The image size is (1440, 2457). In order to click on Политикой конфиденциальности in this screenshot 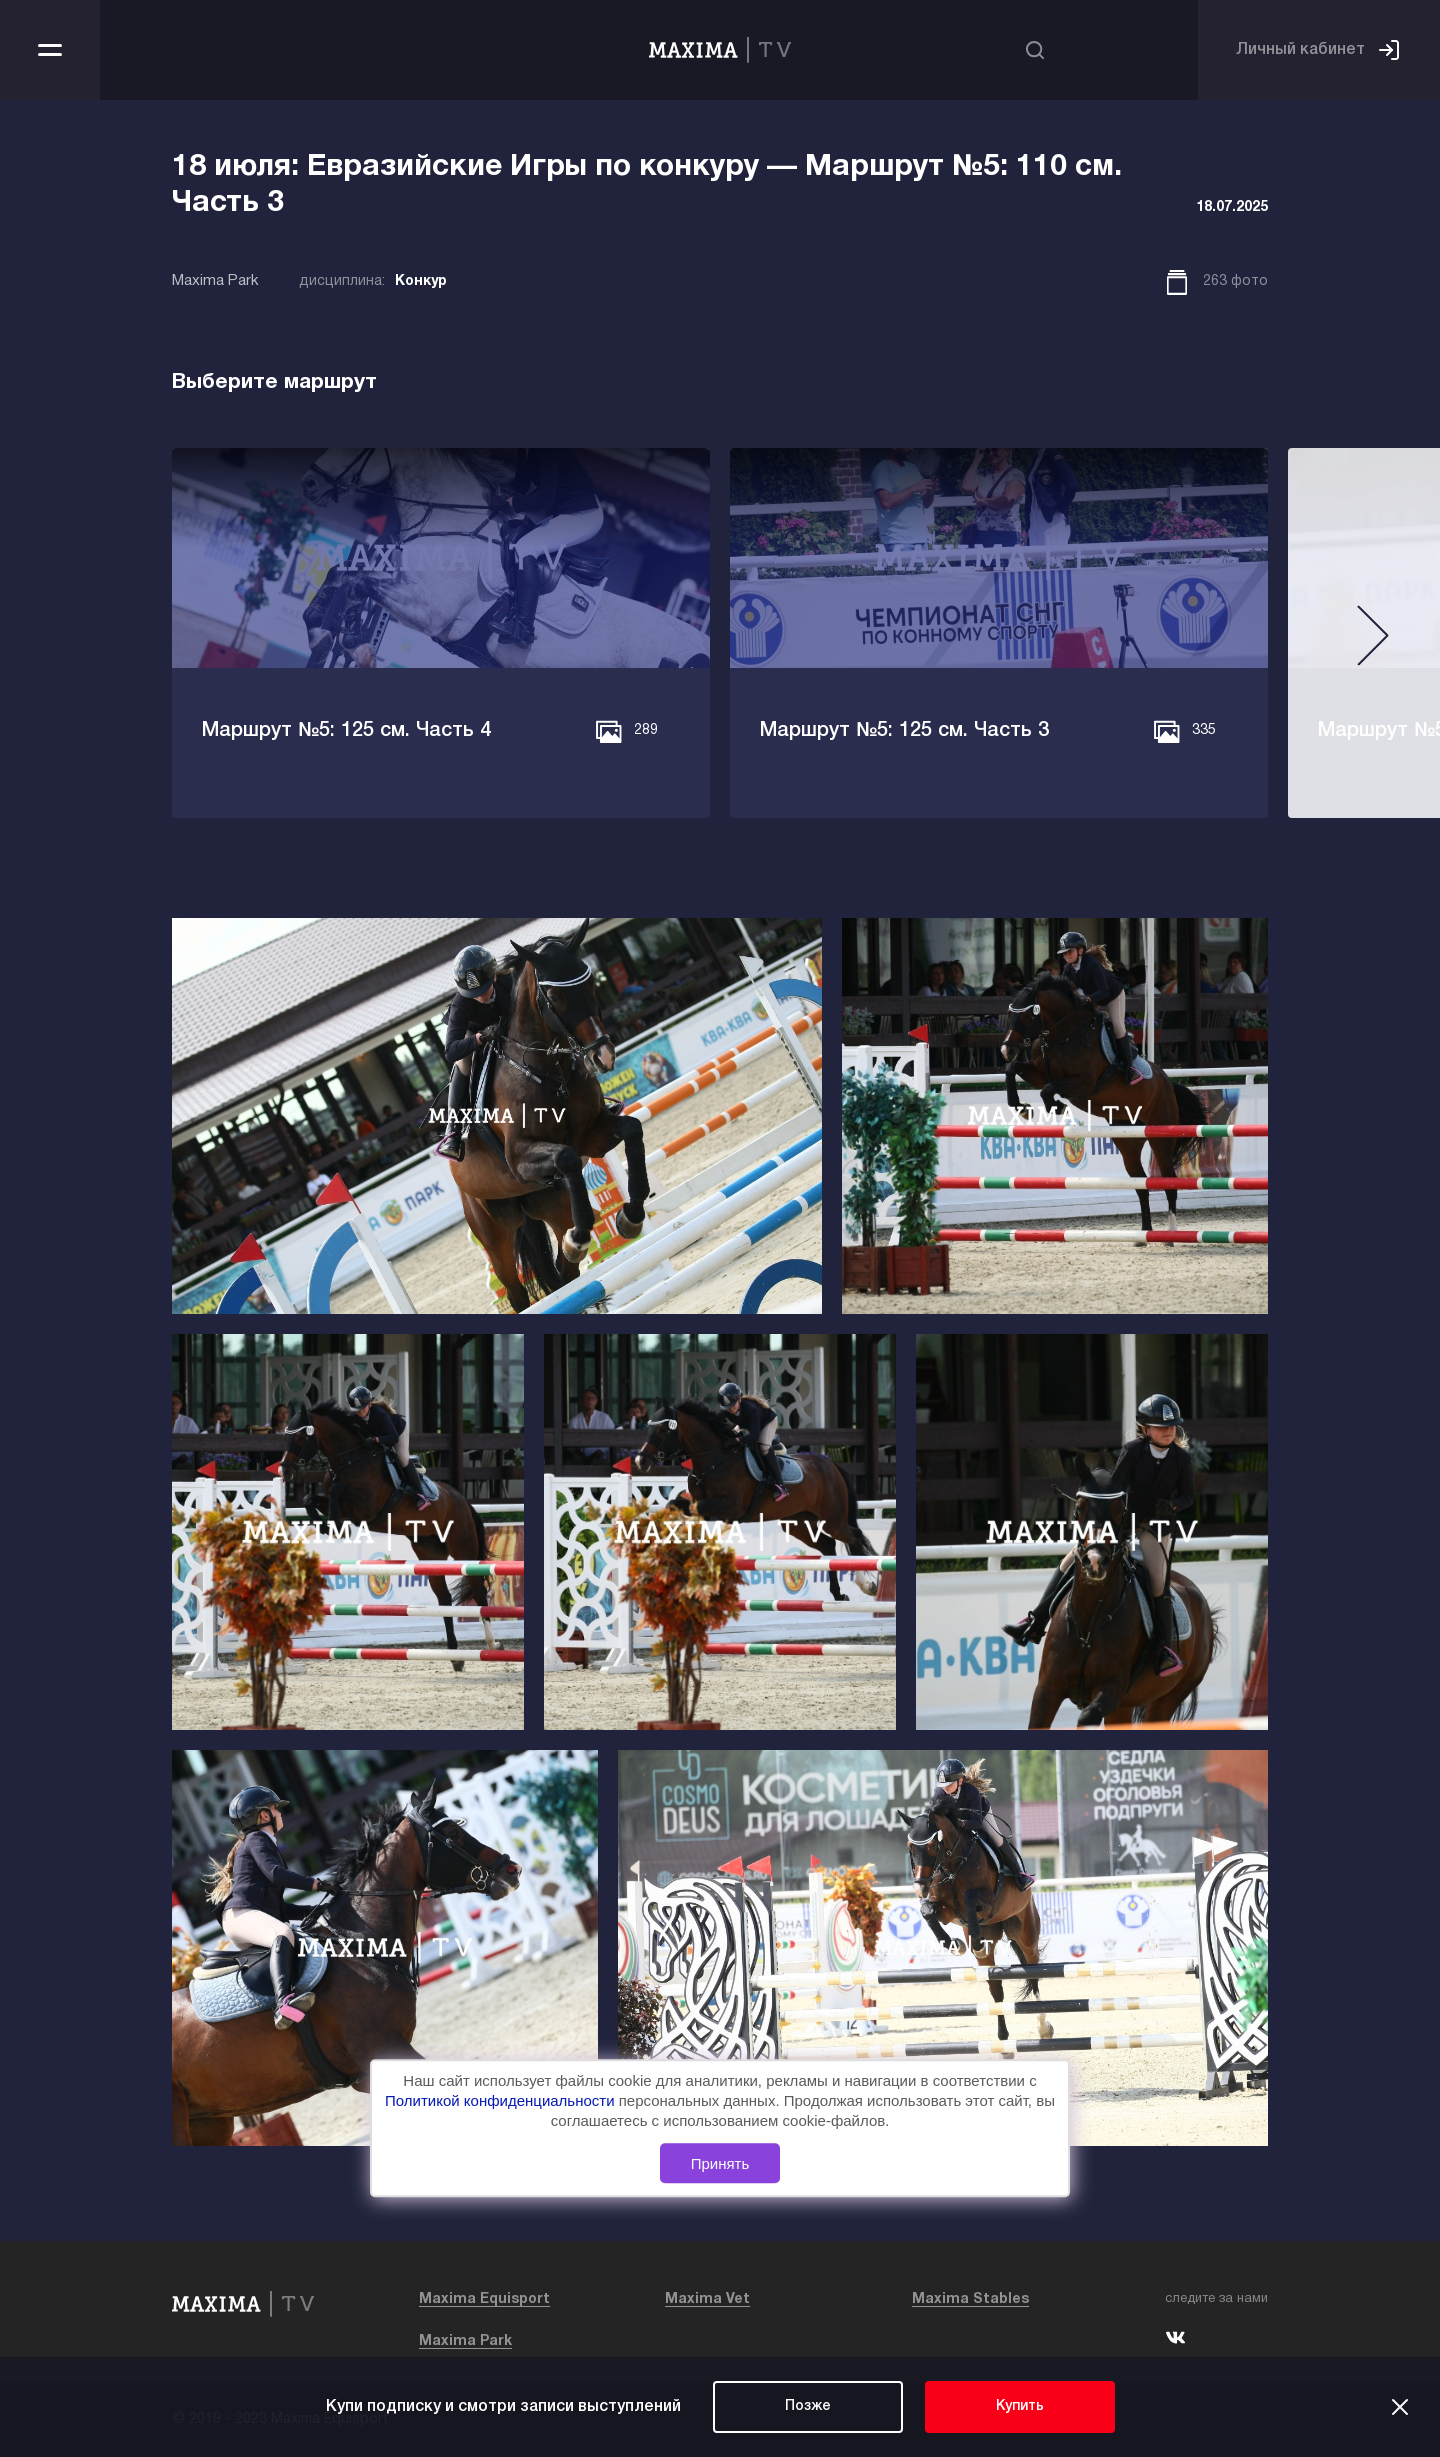, I will do `click(502, 2101)`.